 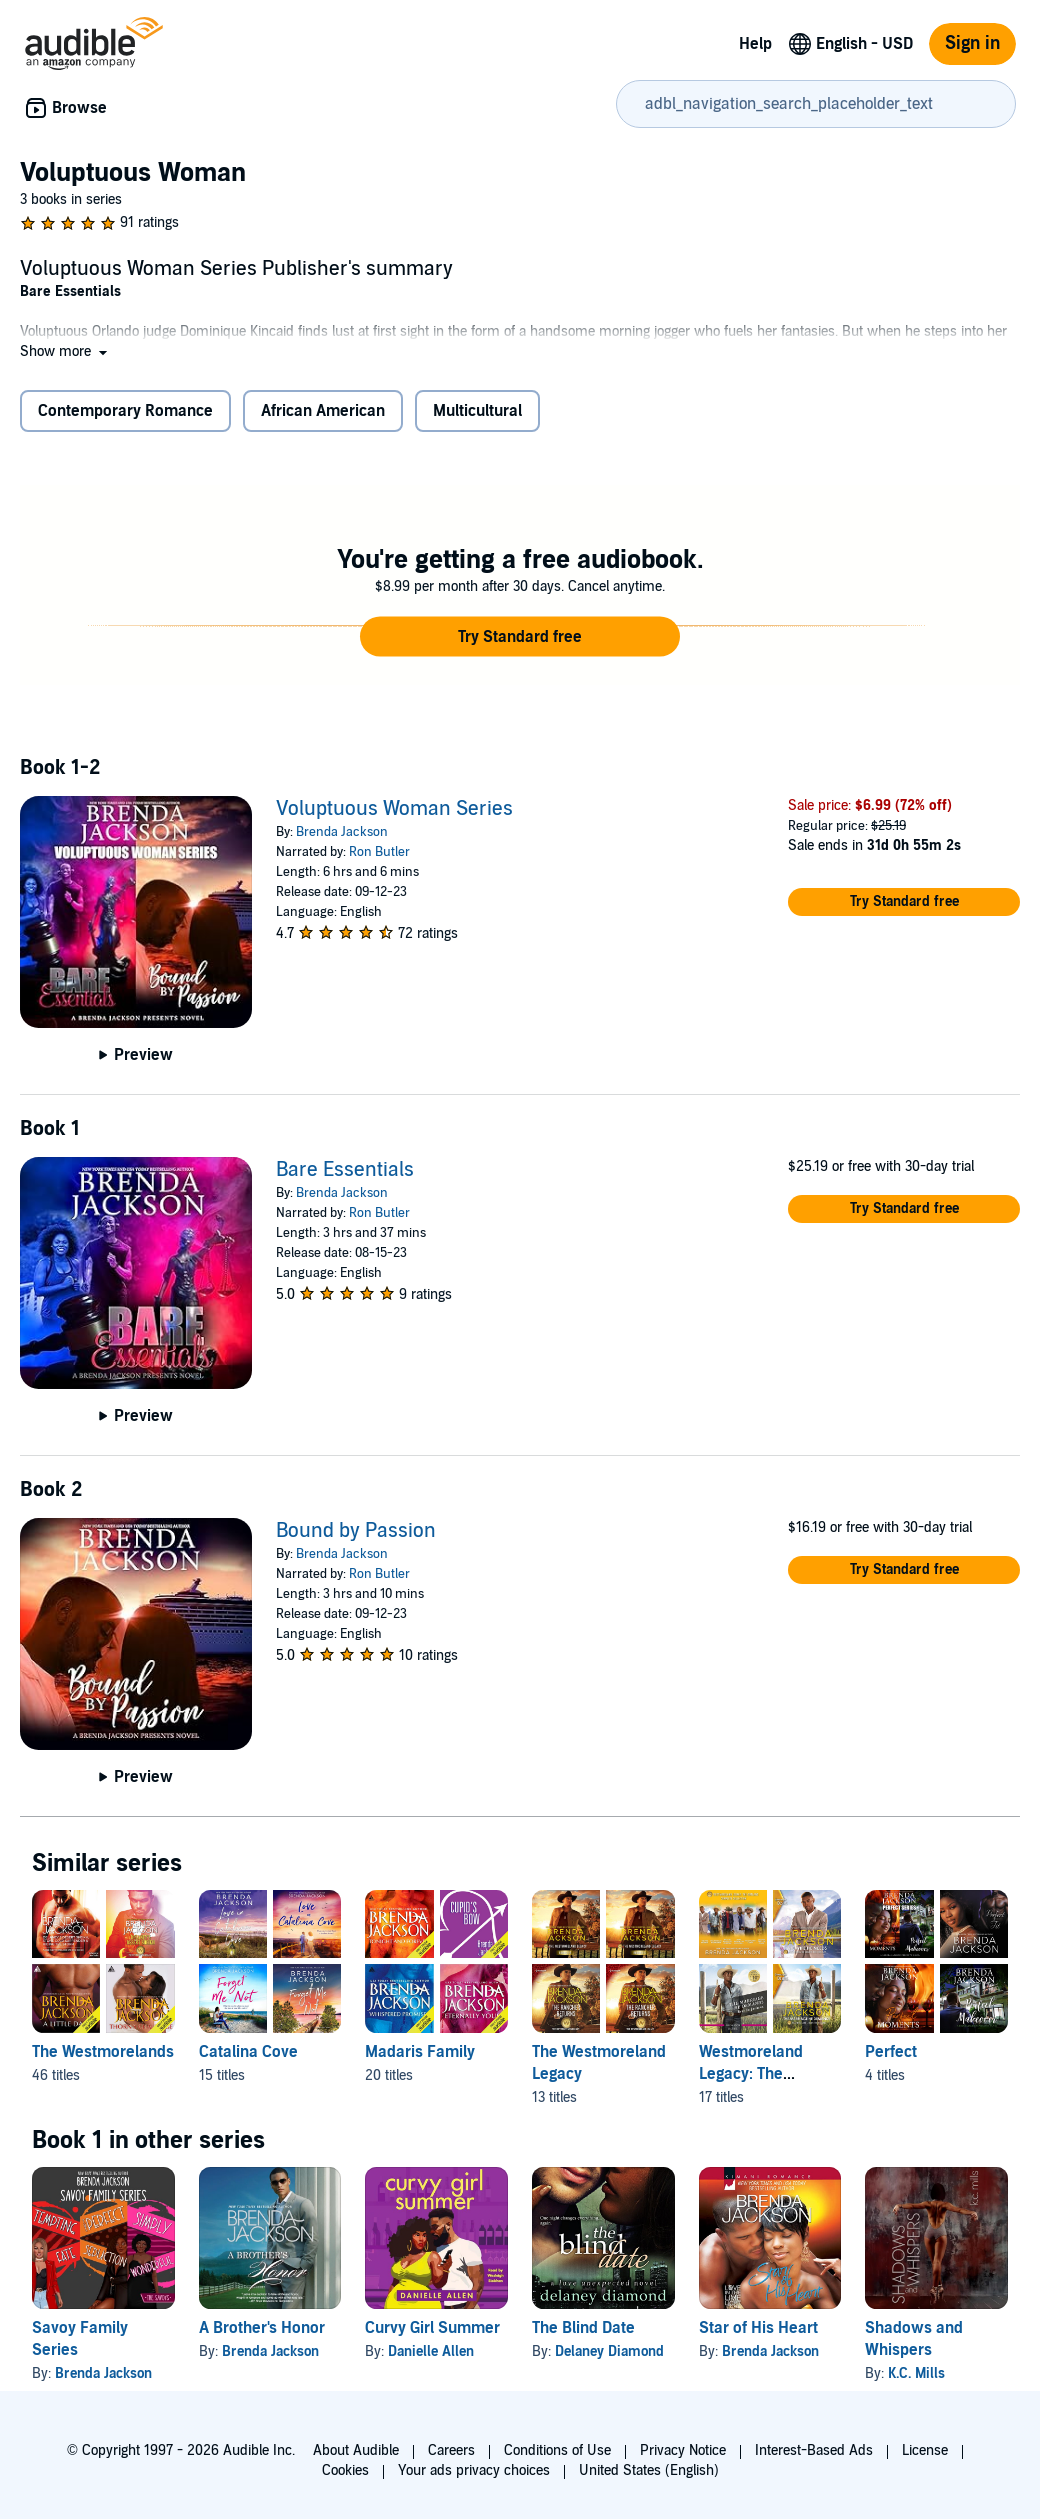 What do you see at coordinates (356, 1531) in the screenshot?
I see `Bound by Passion` at bounding box center [356, 1531].